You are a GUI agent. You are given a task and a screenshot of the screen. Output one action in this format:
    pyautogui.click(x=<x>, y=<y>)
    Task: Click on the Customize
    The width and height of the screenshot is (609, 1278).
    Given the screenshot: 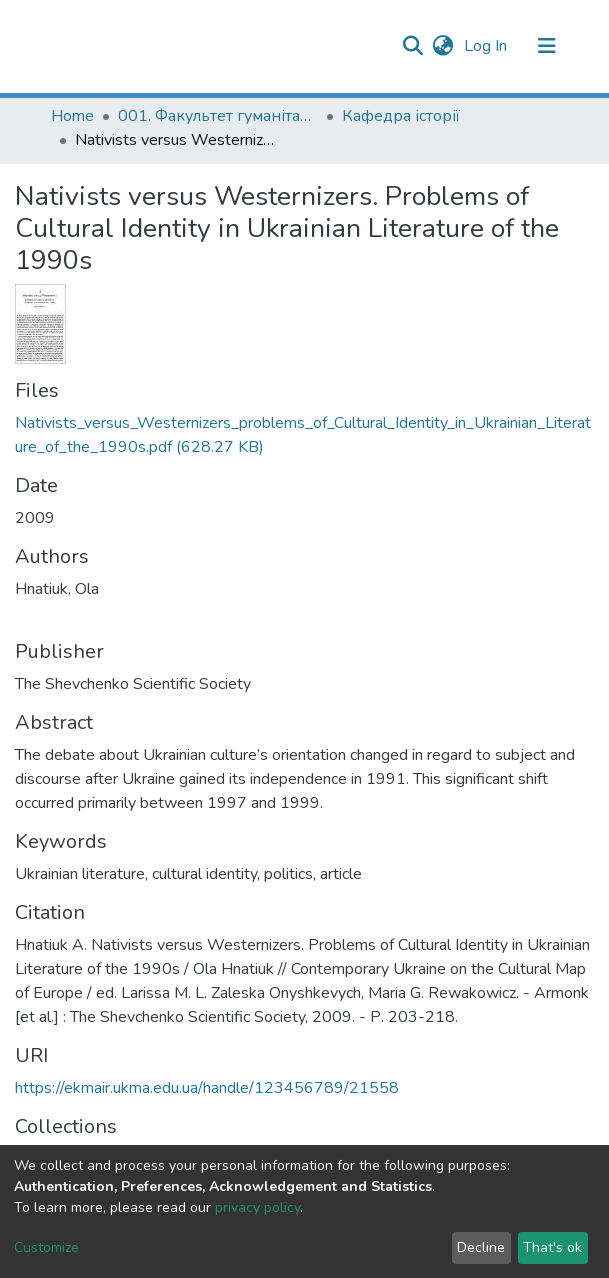 What is the action you would take?
    pyautogui.click(x=46, y=1247)
    